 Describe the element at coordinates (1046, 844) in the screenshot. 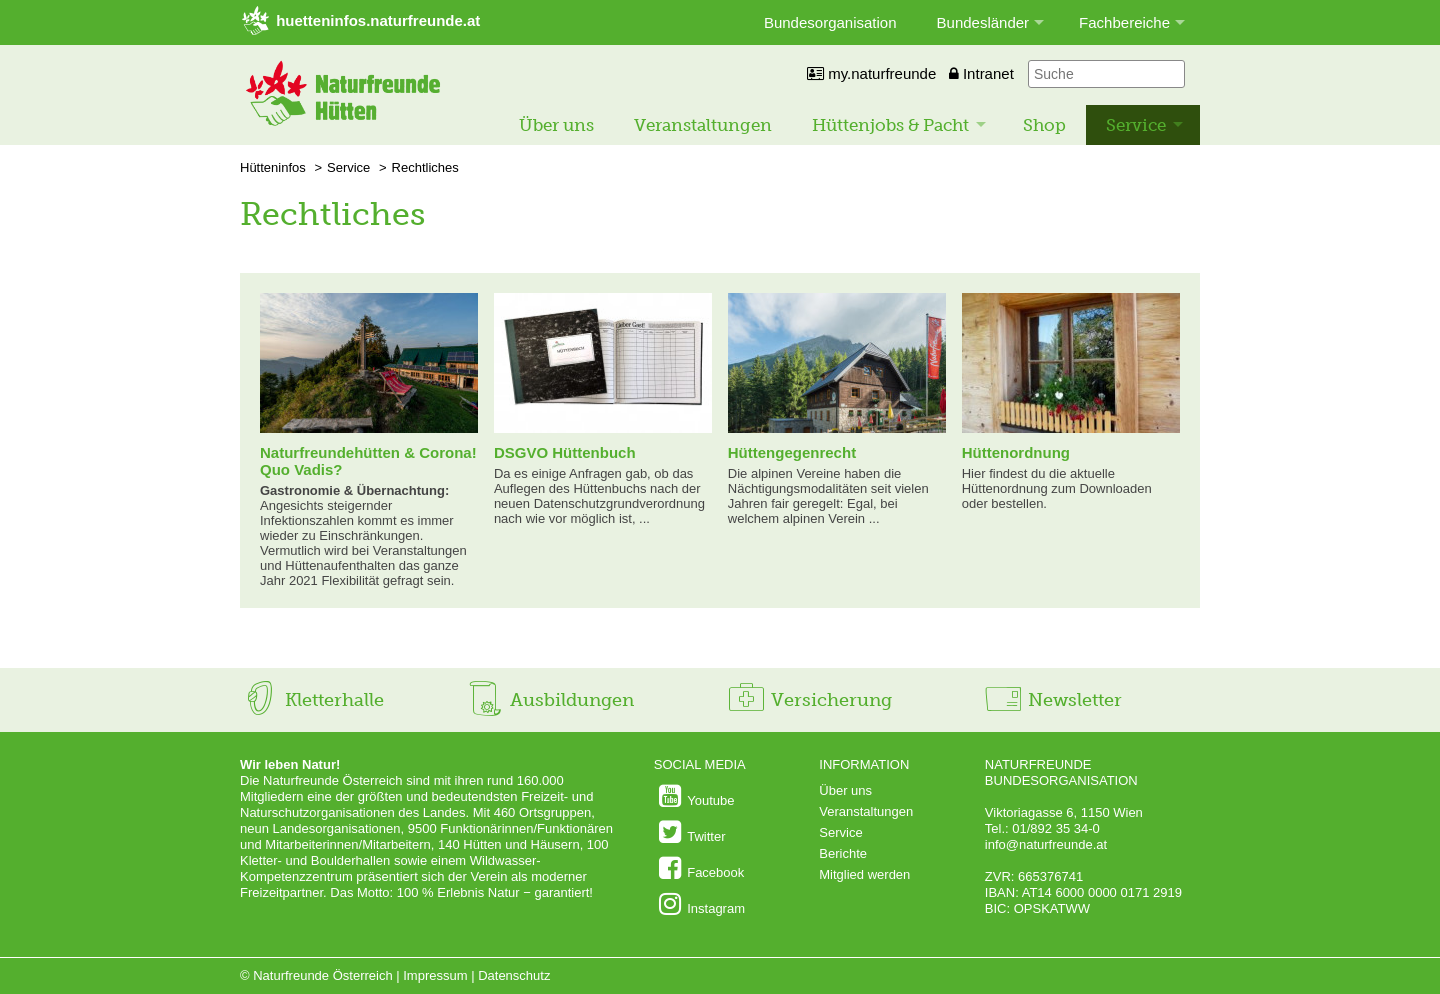

I see `info@naturfreunde.at` at that location.